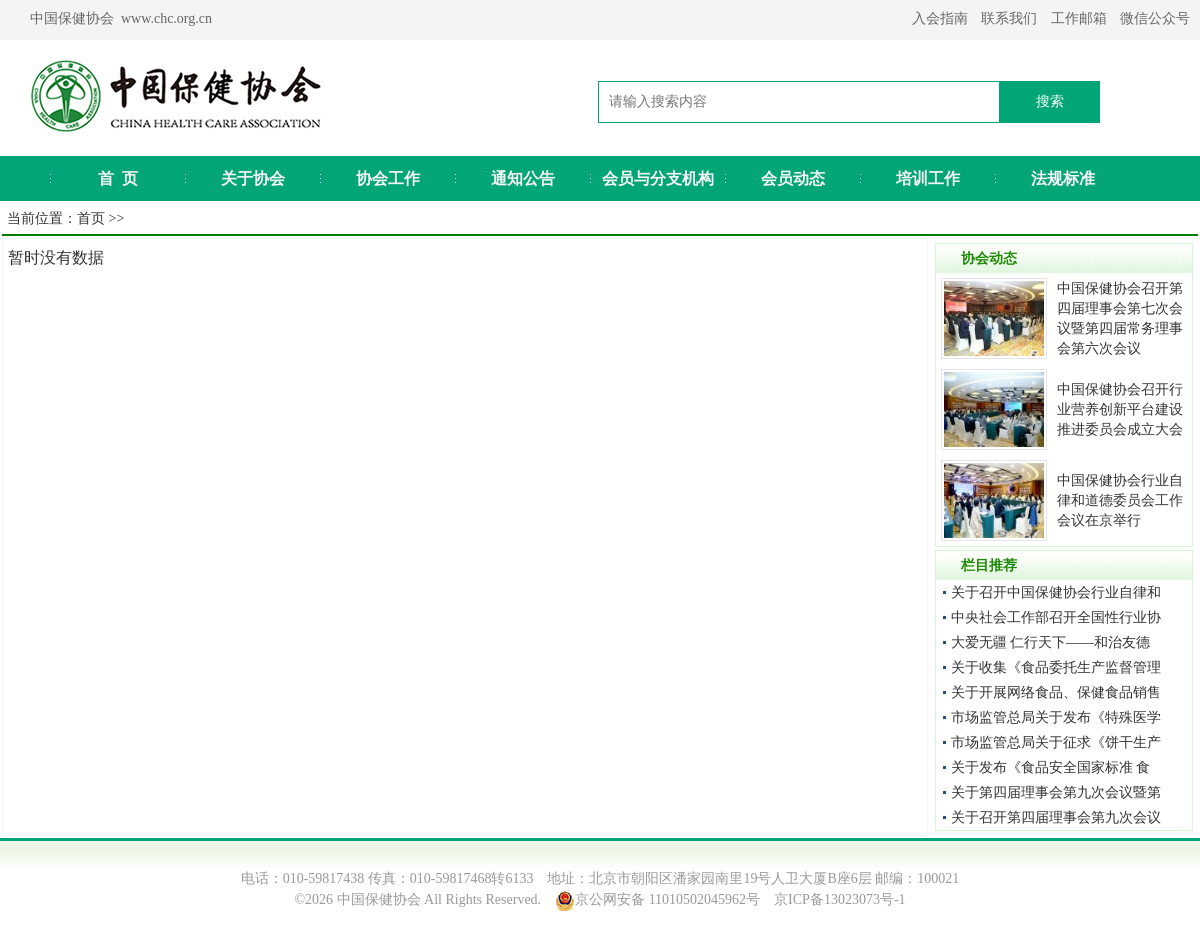  What do you see at coordinates (253, 178) in the screenshot?
I see `关于协会` at bounding box center [253, 178].